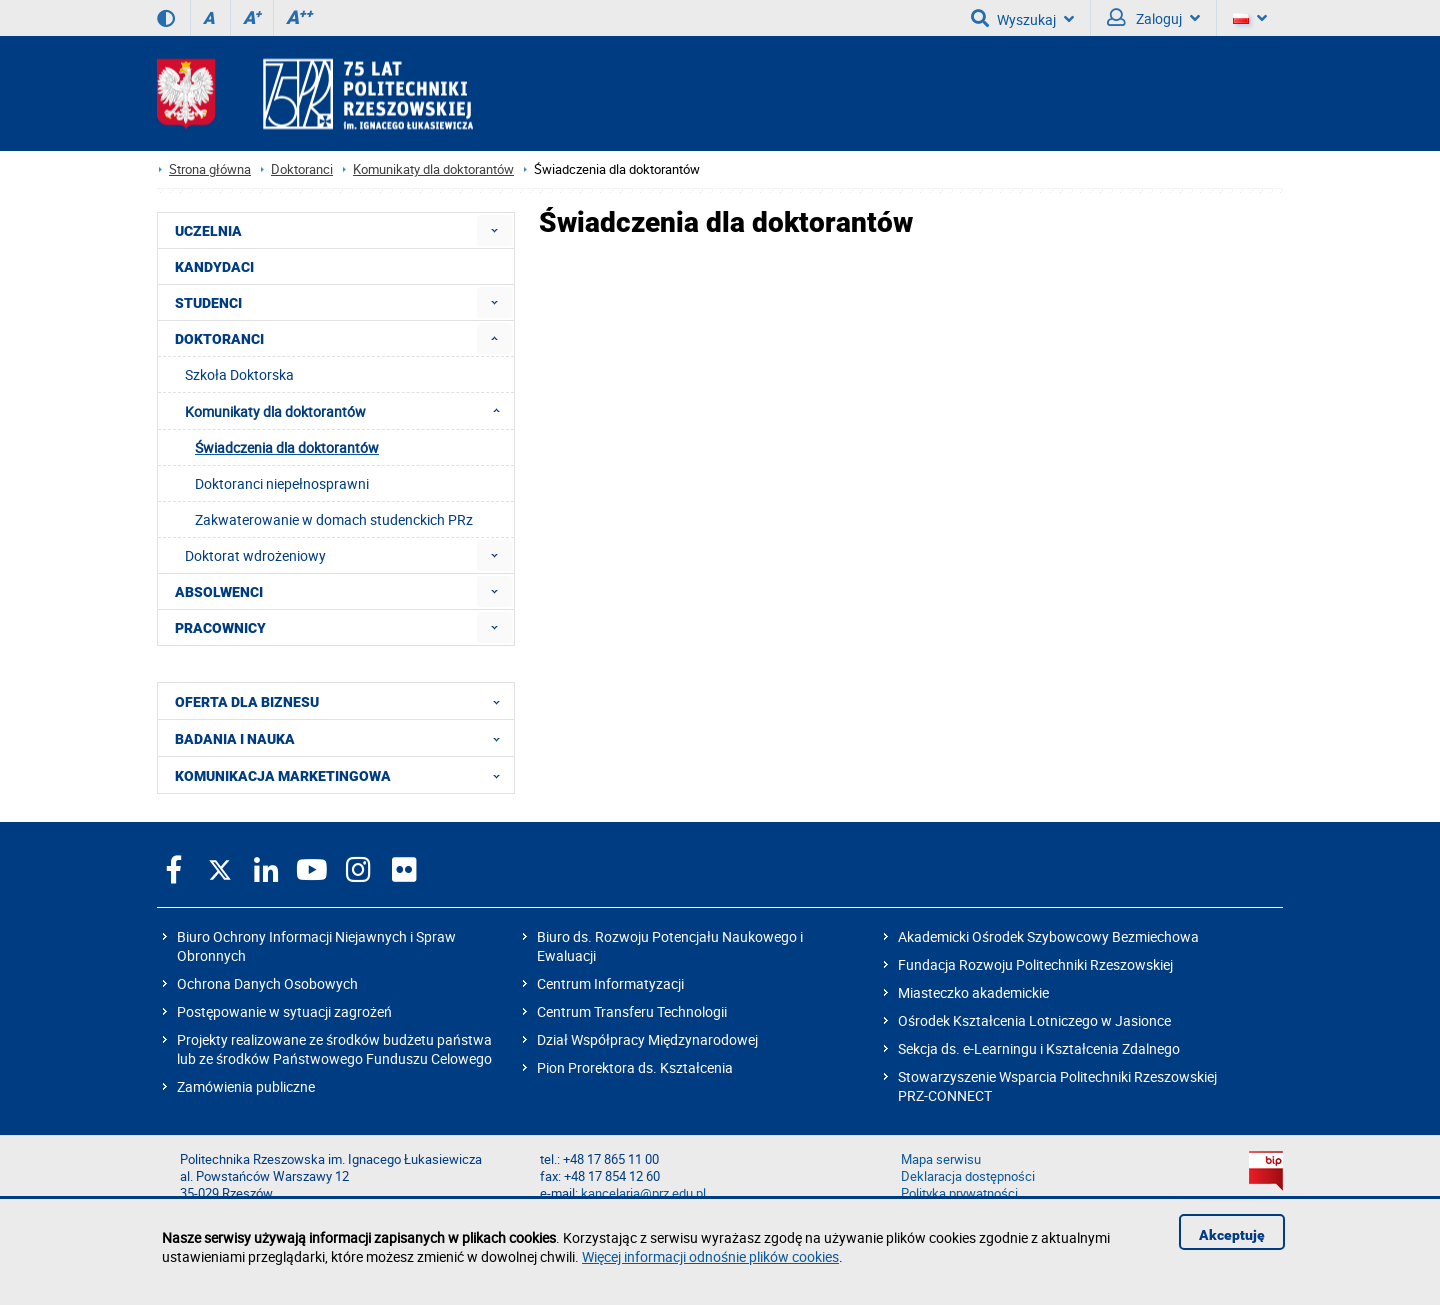 This screenshot has height=1305, width=1440. Describe the element at coordinates (343, 738) in the screenshot. I see `BADANIA I NAUKA [menuitem]` at that location.